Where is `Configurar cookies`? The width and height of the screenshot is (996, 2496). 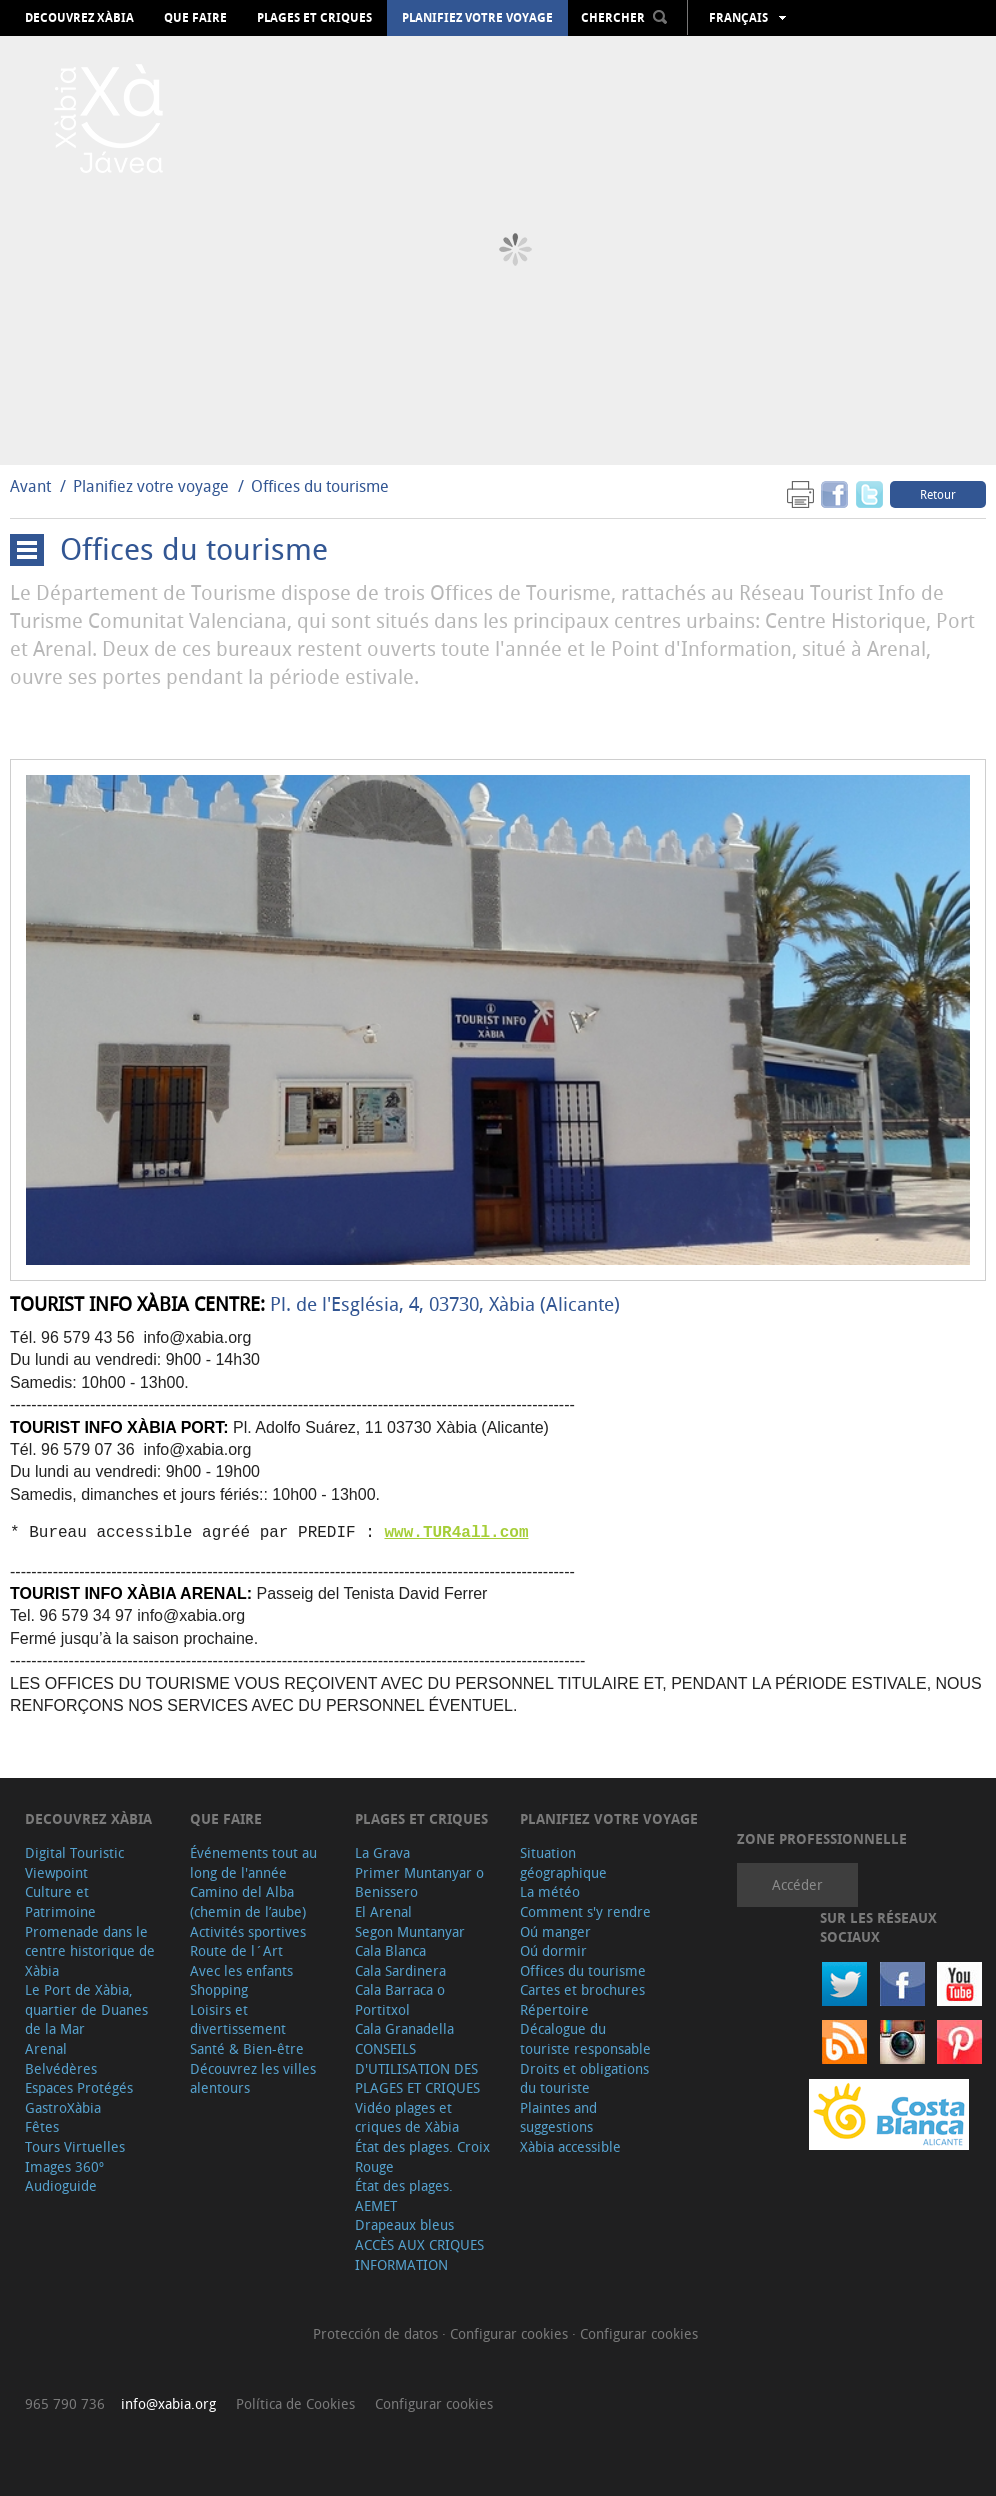
Configurar cookies is located at coordinates (511, 2333).